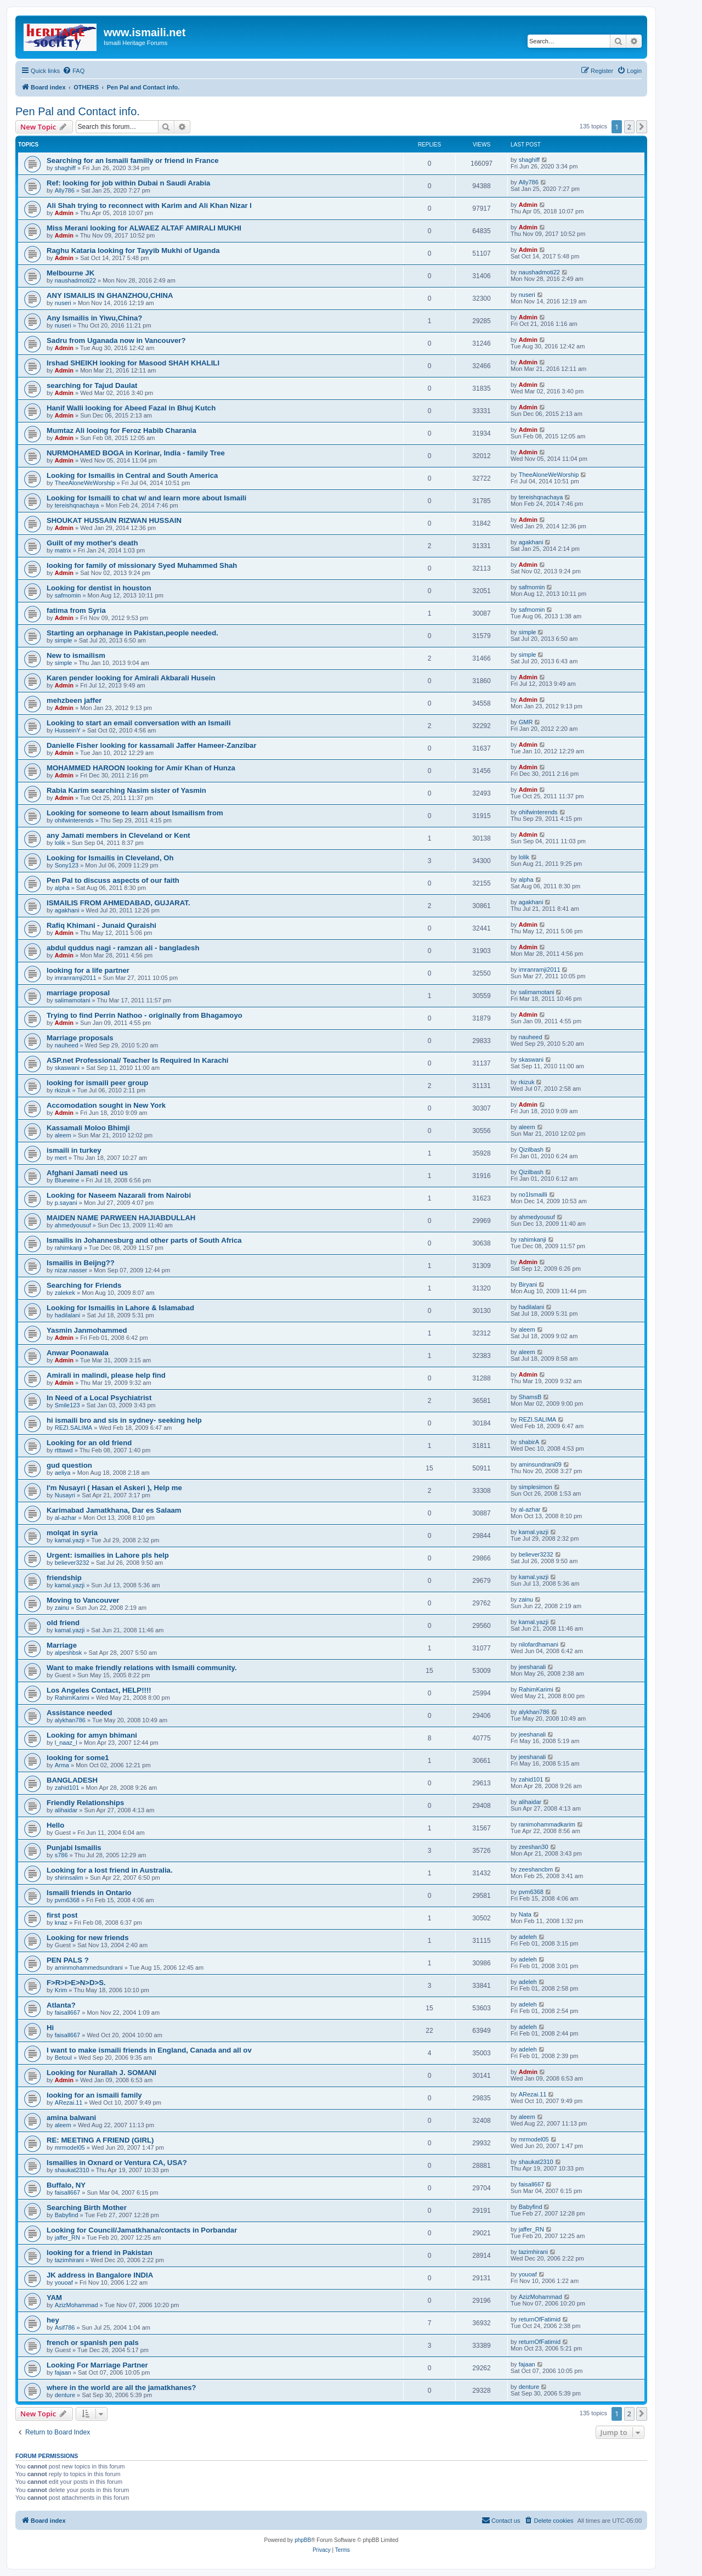 The height and width of the screenshot is (2576, 702). Describe the element at coordinates (87, 1330) in the screenshot. I see `Yasmin Janmohammed` at that location.